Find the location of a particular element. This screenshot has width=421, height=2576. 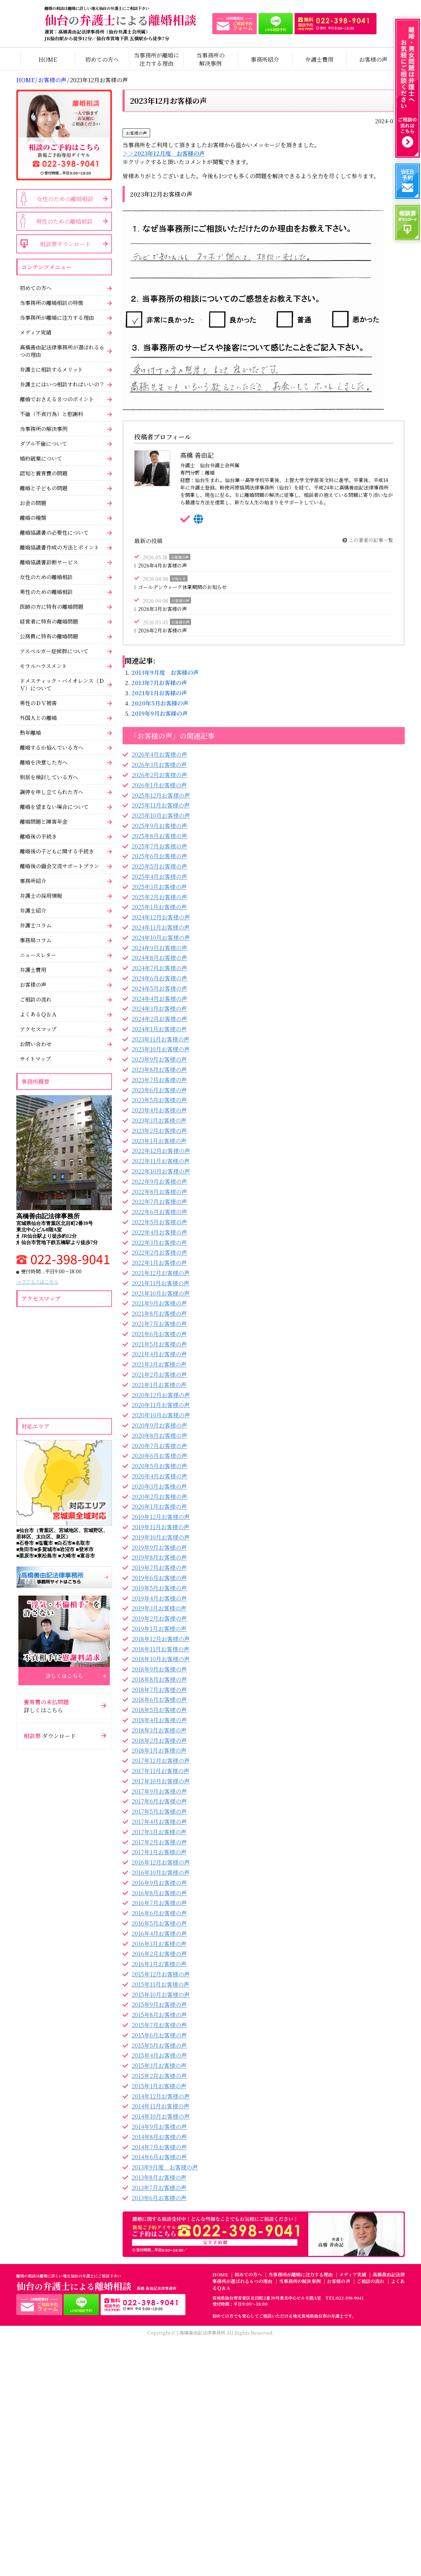

2015年6月お客様の声 is located at coordinates (159, 2035).